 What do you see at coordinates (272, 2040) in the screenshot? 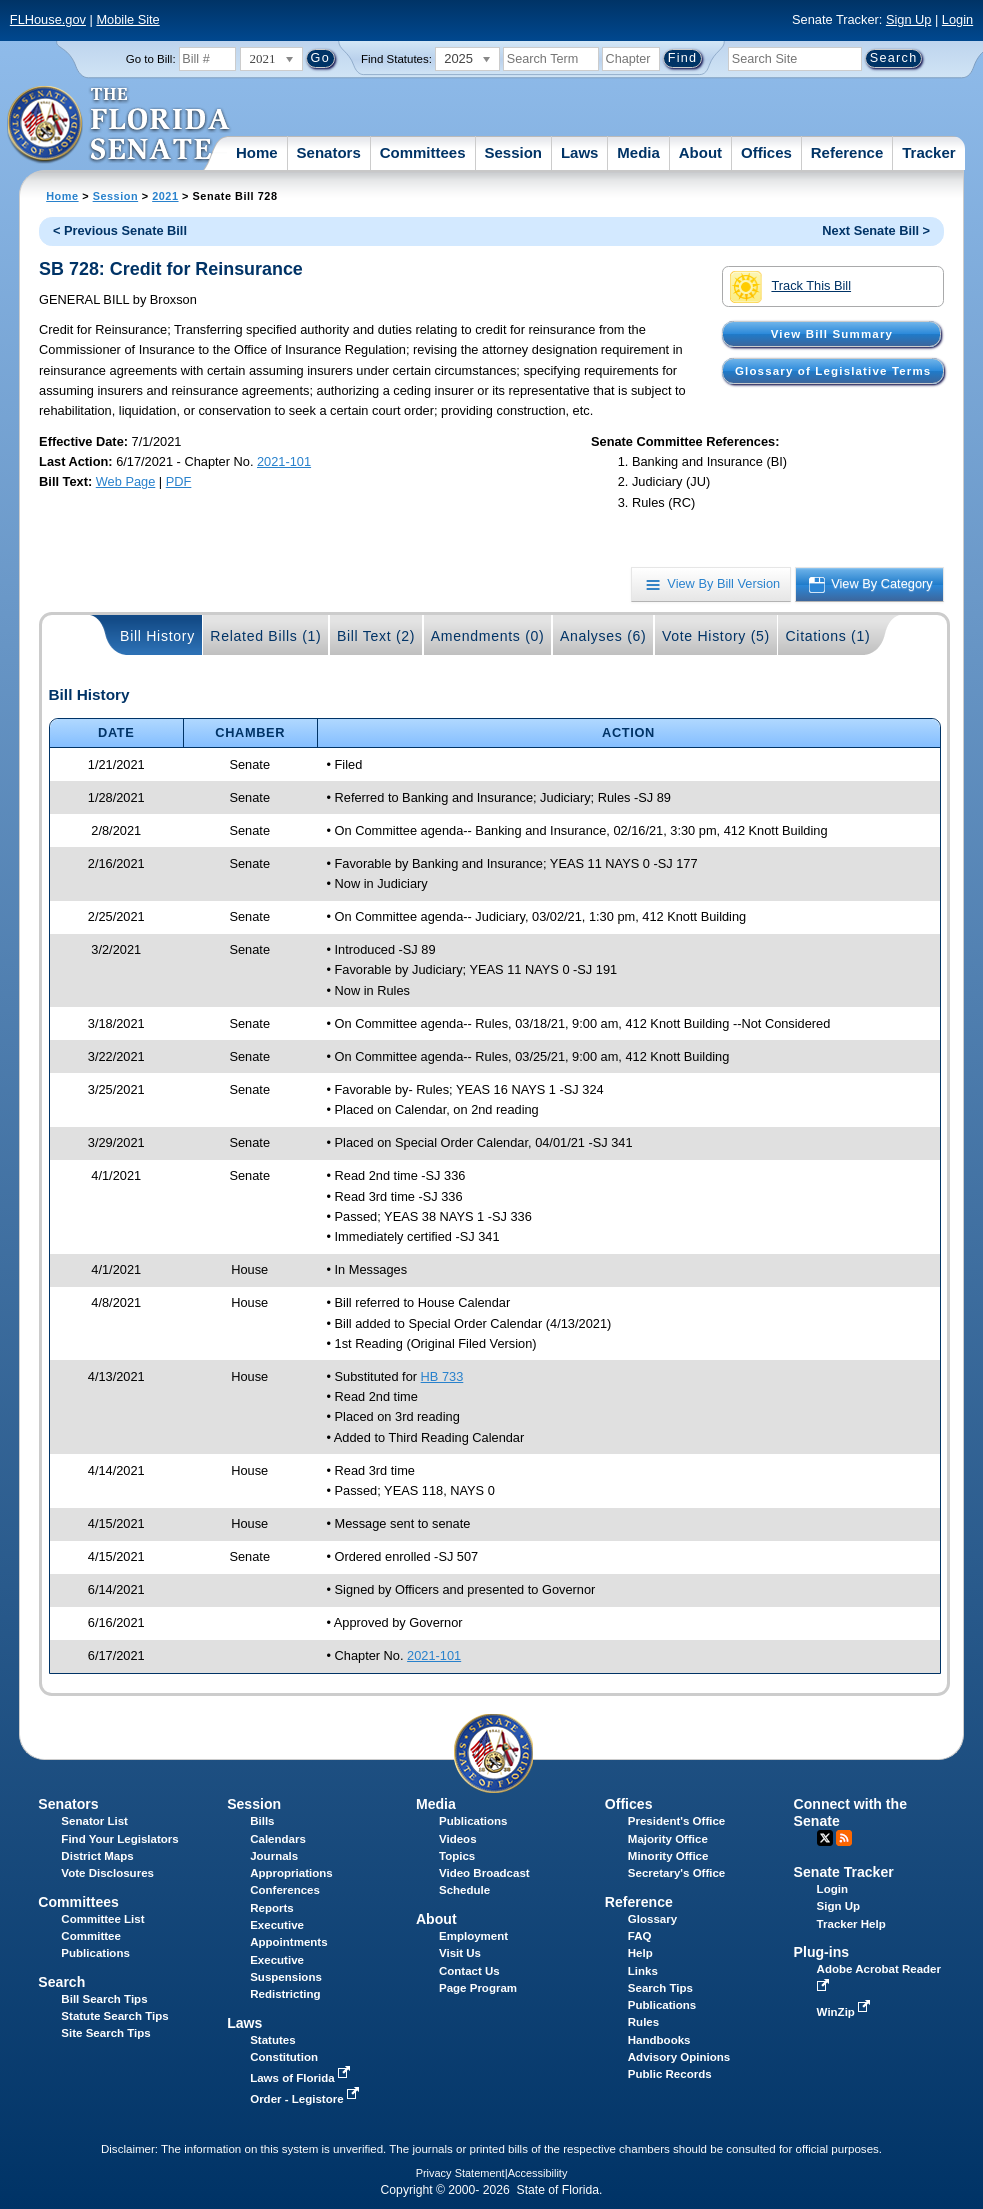
I see `Statutes` at bounding box center [272, 2040].